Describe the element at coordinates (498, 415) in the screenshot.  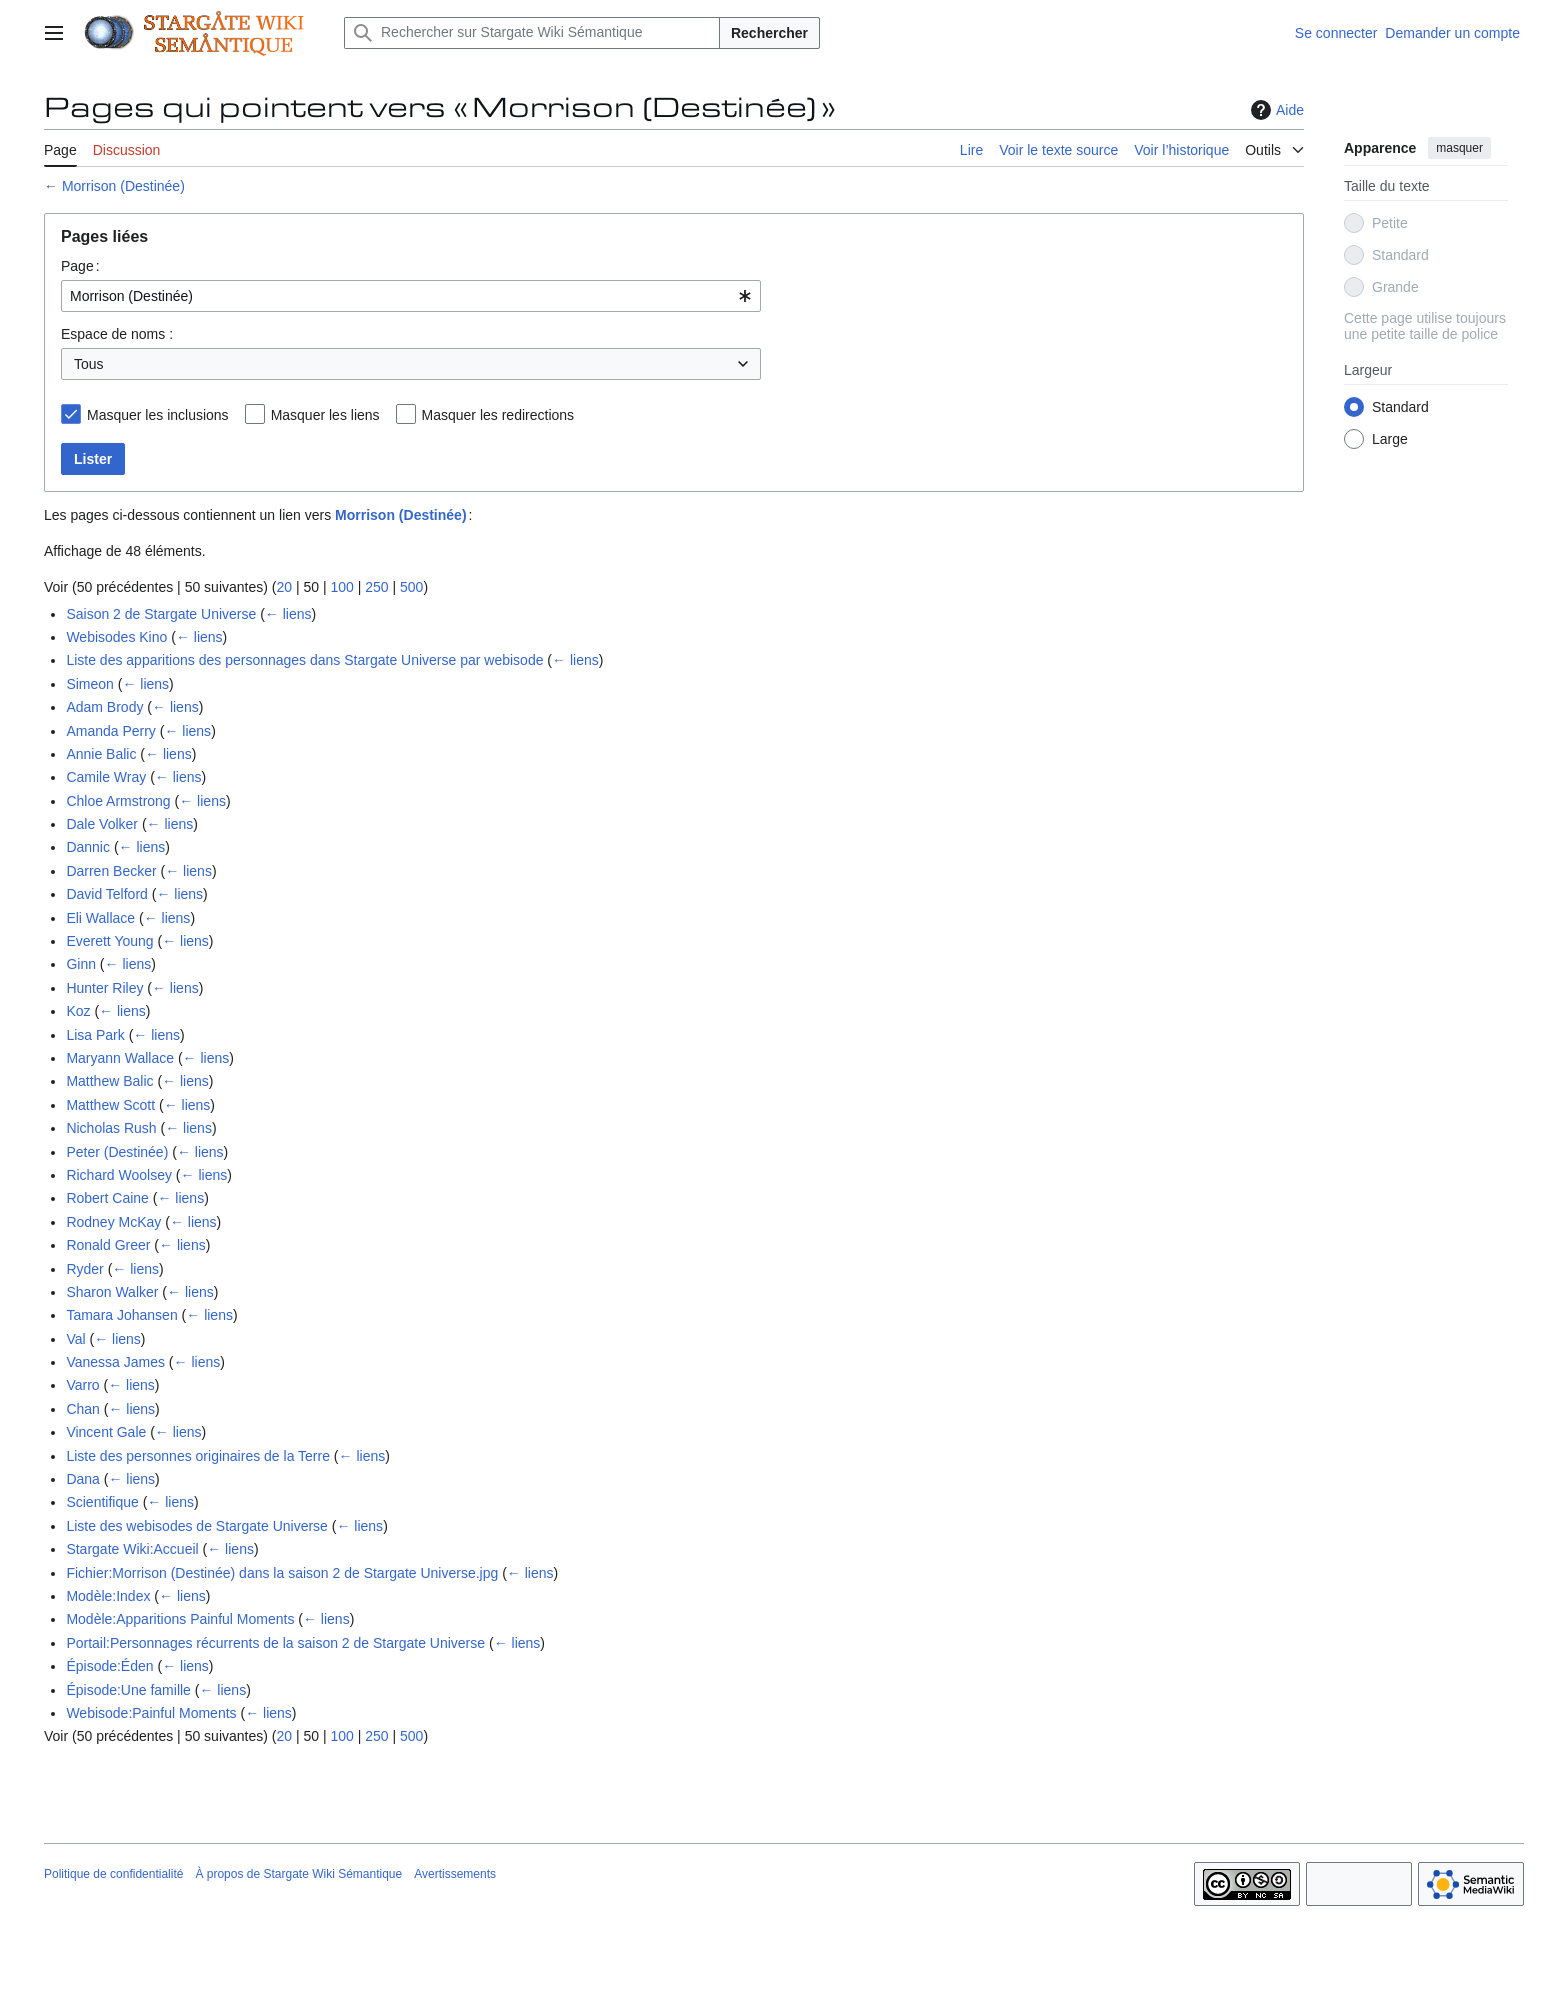
I see `Masquer les redirections` at that location.